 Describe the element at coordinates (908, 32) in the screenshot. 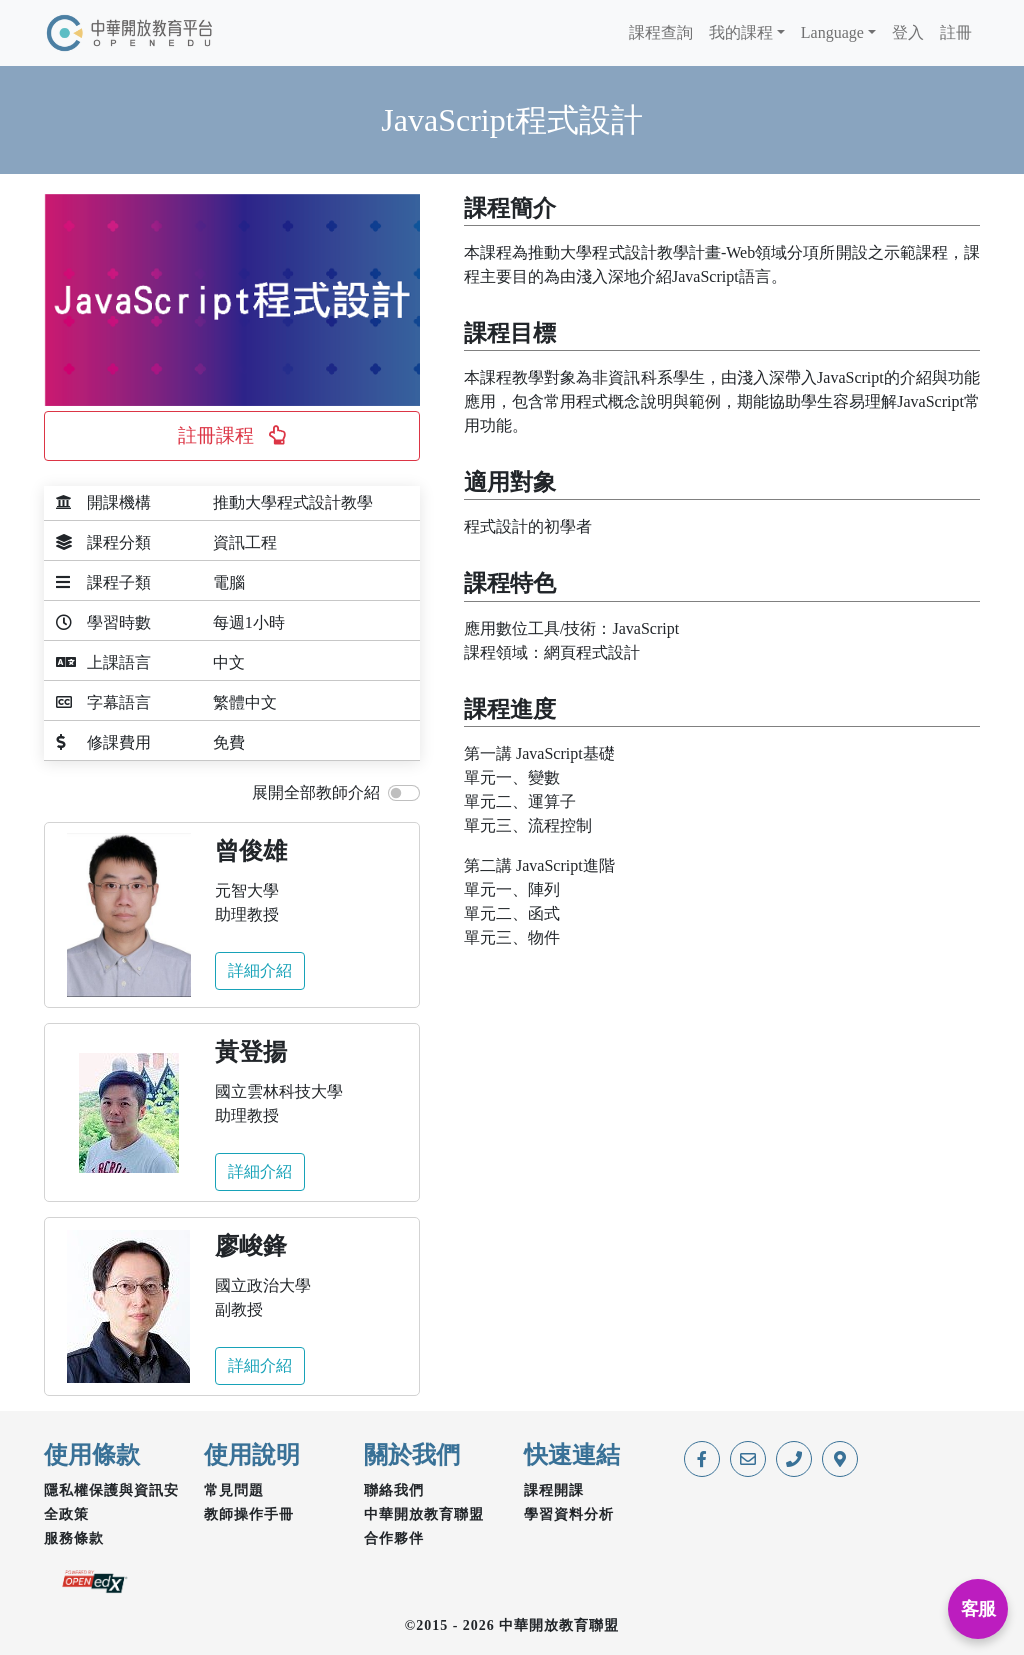

I see `登入` at that location.